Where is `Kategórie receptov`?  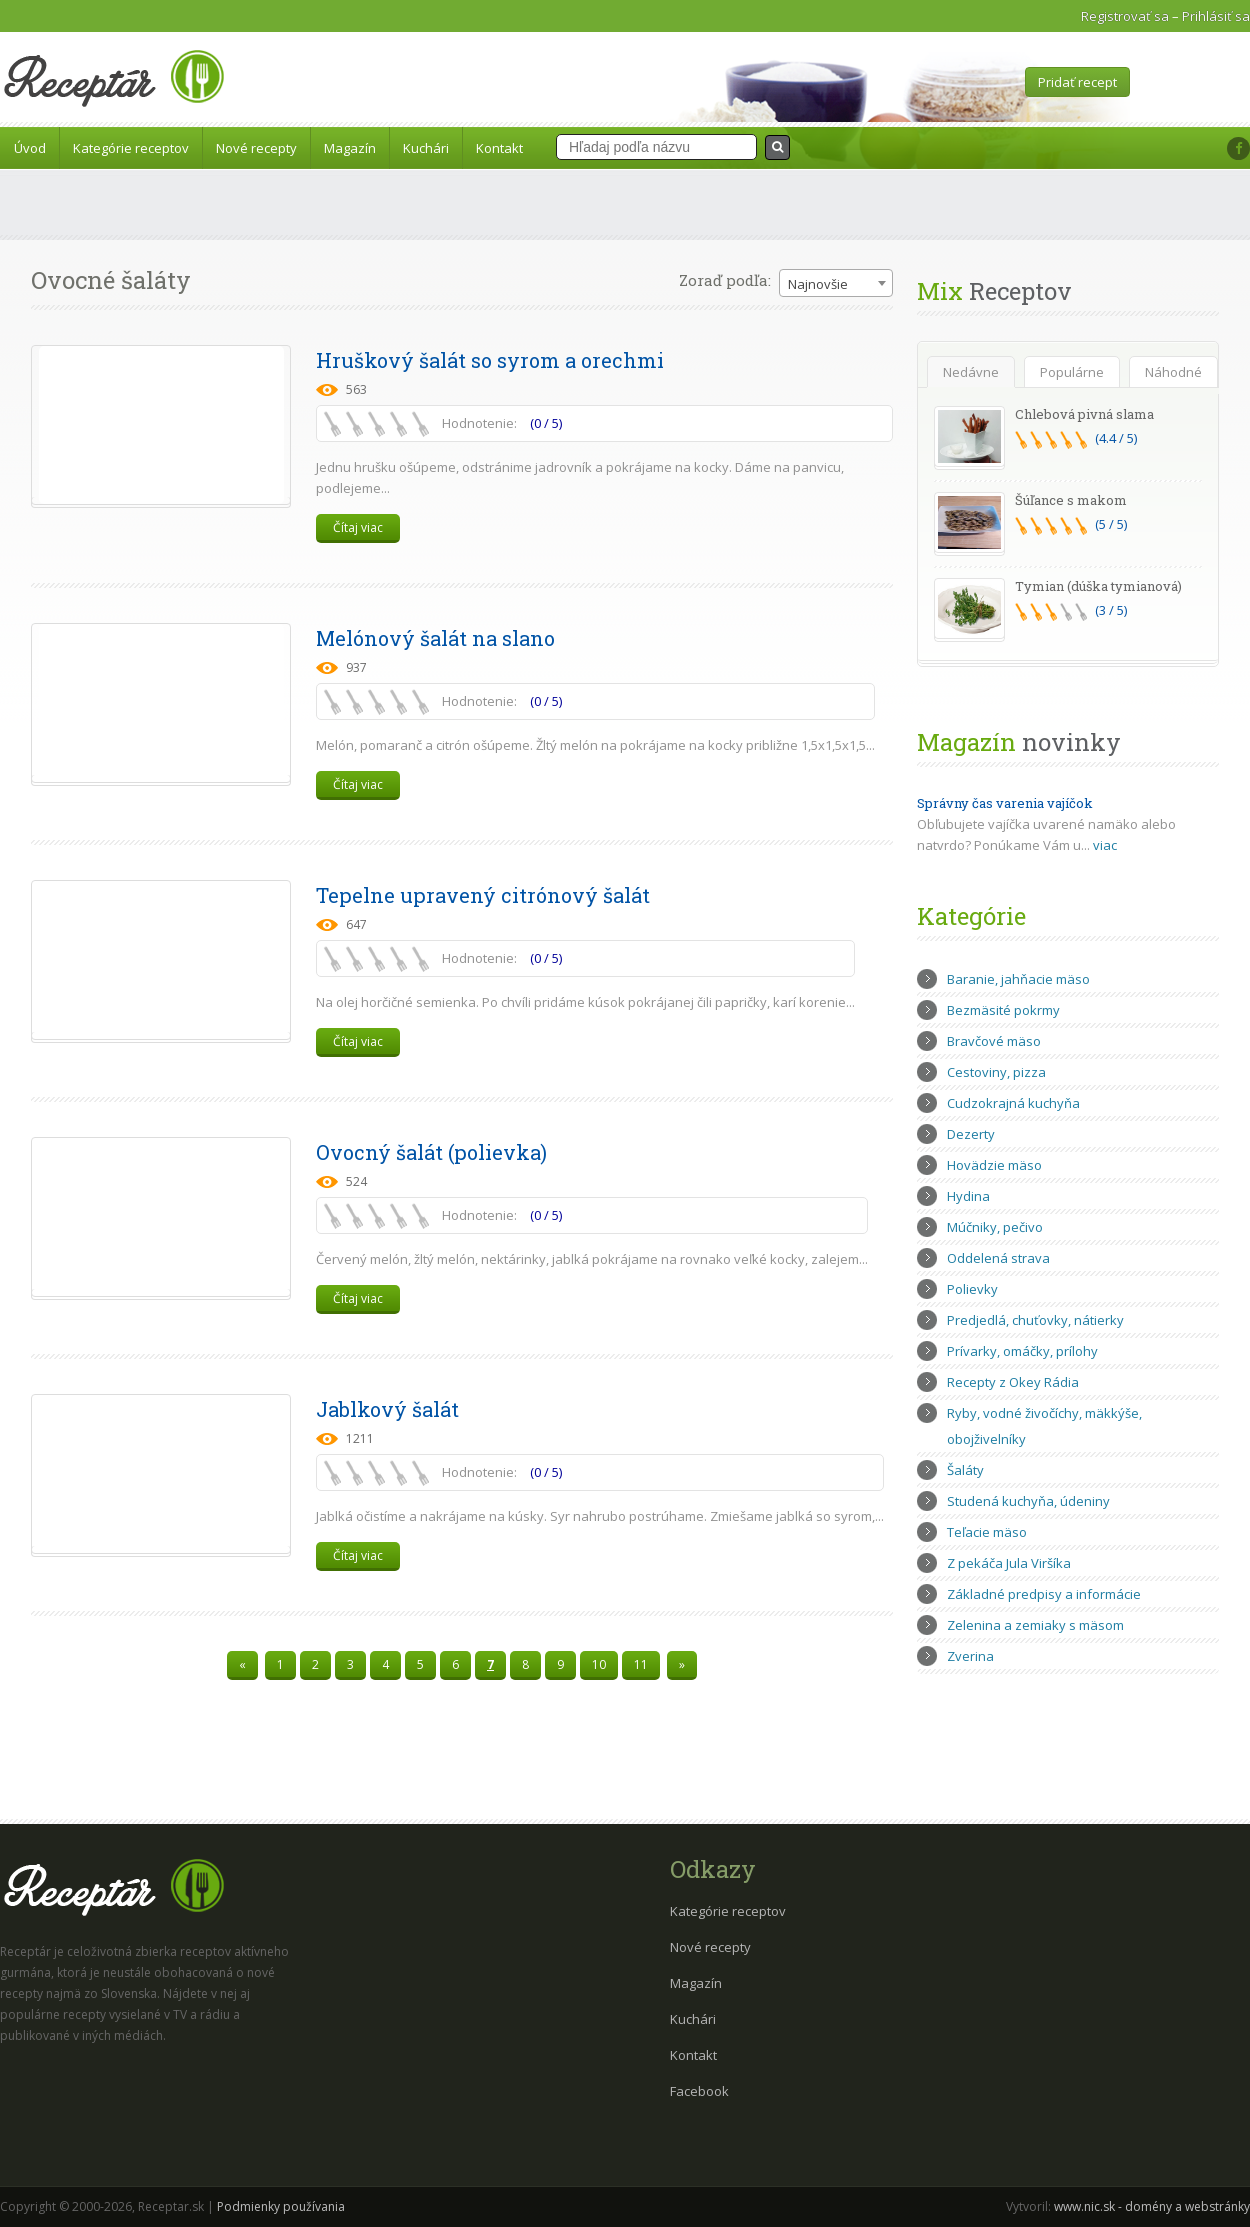
Kategórie receptov is located at coordinates (131, 148).